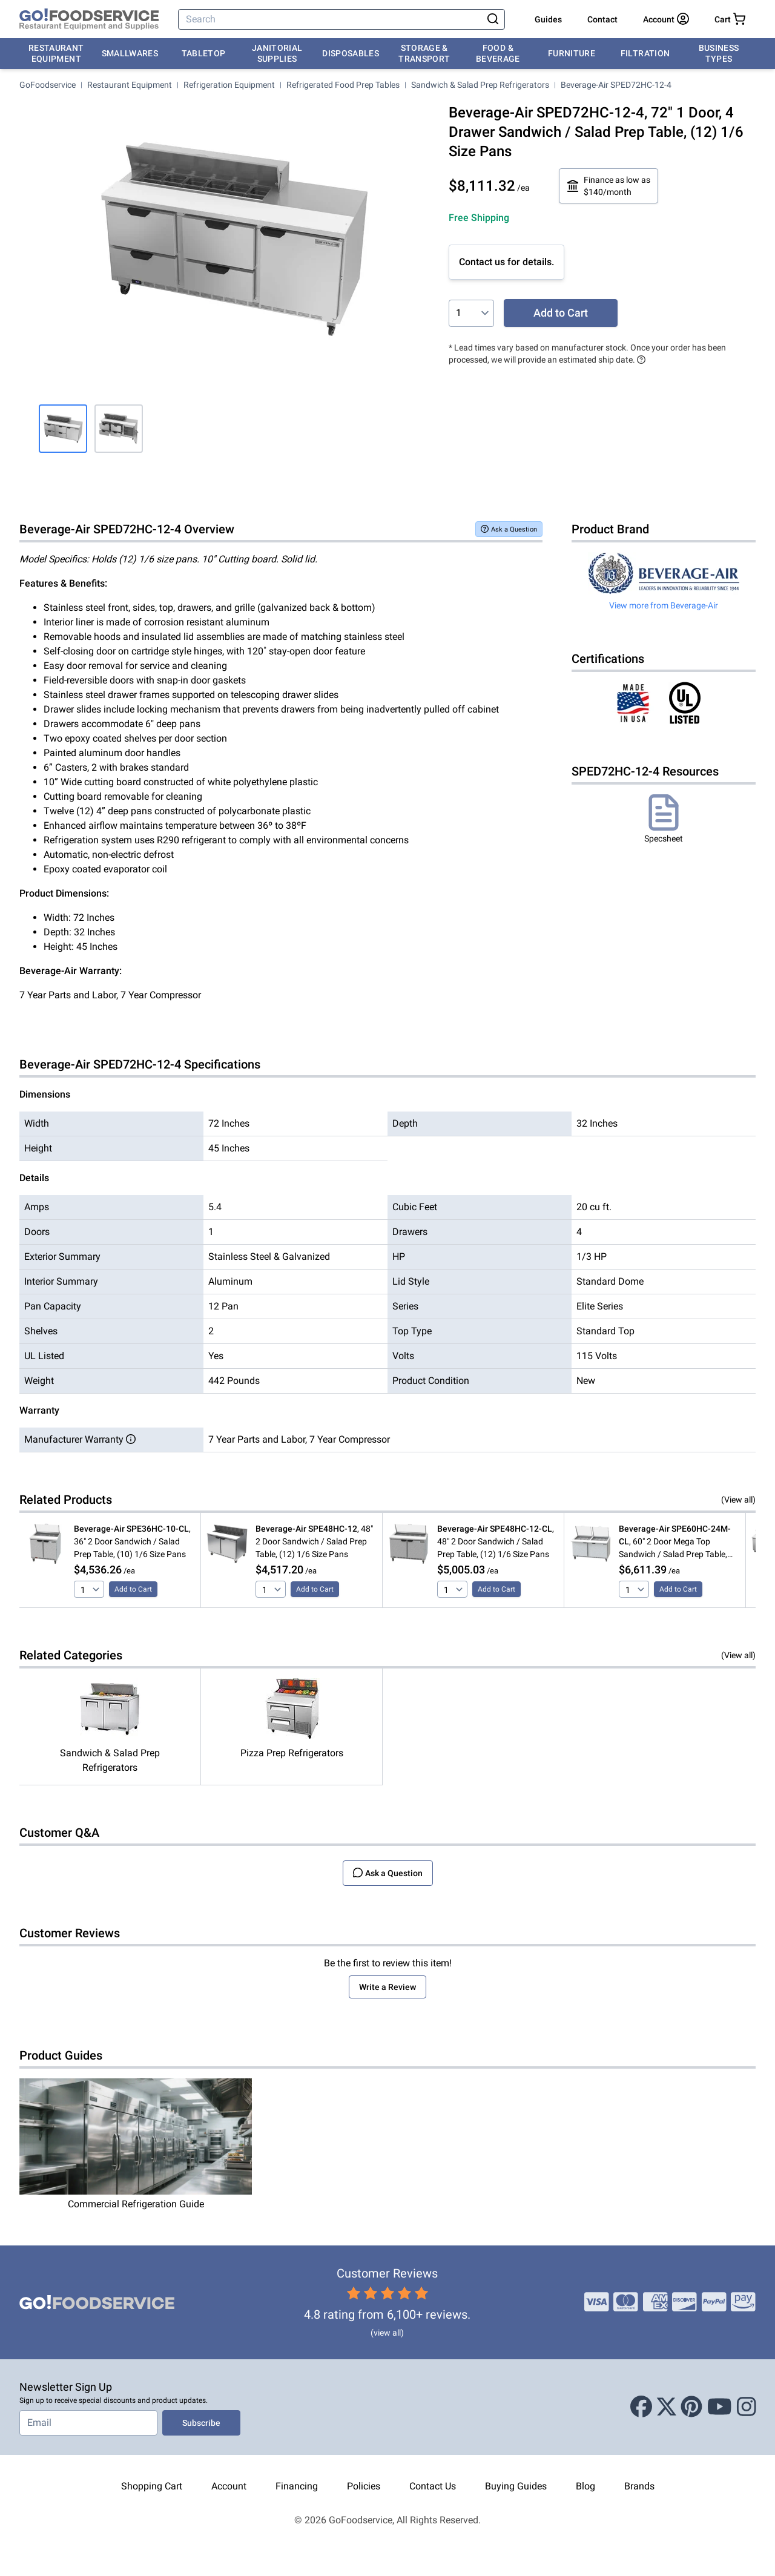  What do you see at coordinates (424, 53) in the screenshot?
I see `Storage & Transport` at bounding box center [424, 53].